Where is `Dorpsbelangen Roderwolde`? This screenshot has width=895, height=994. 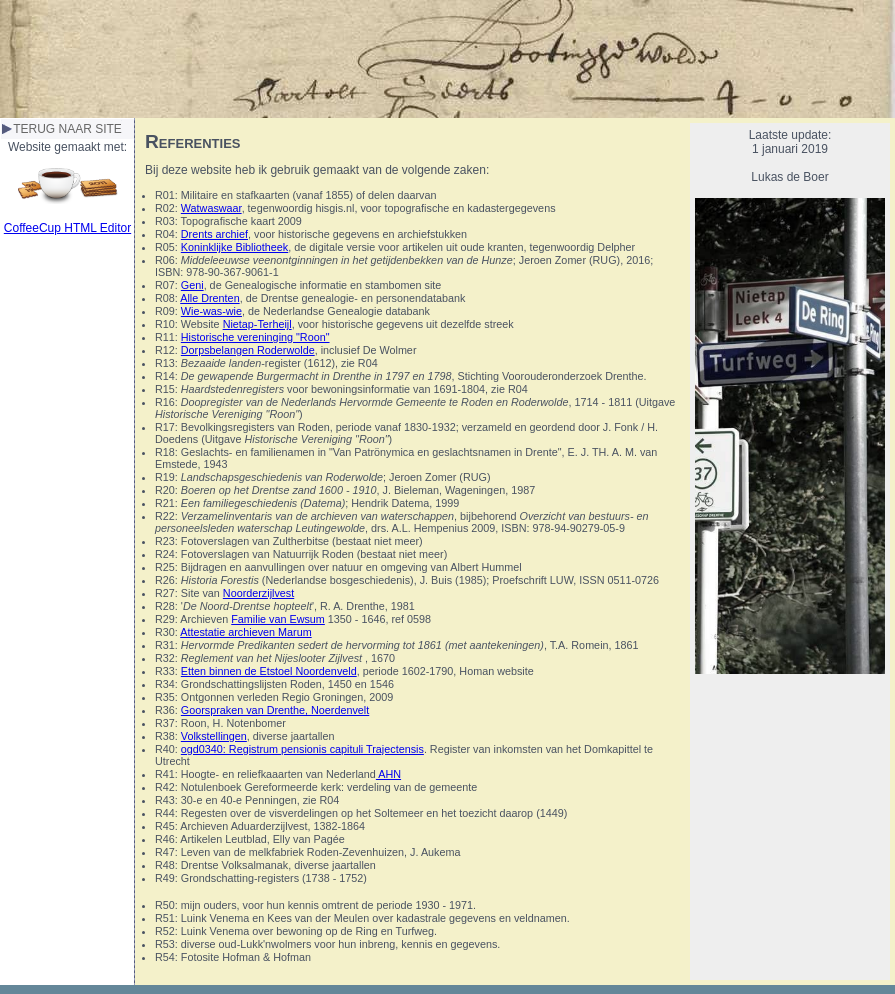
Dorpsbelangen Roderwolde is located at coordinates (248, 350).